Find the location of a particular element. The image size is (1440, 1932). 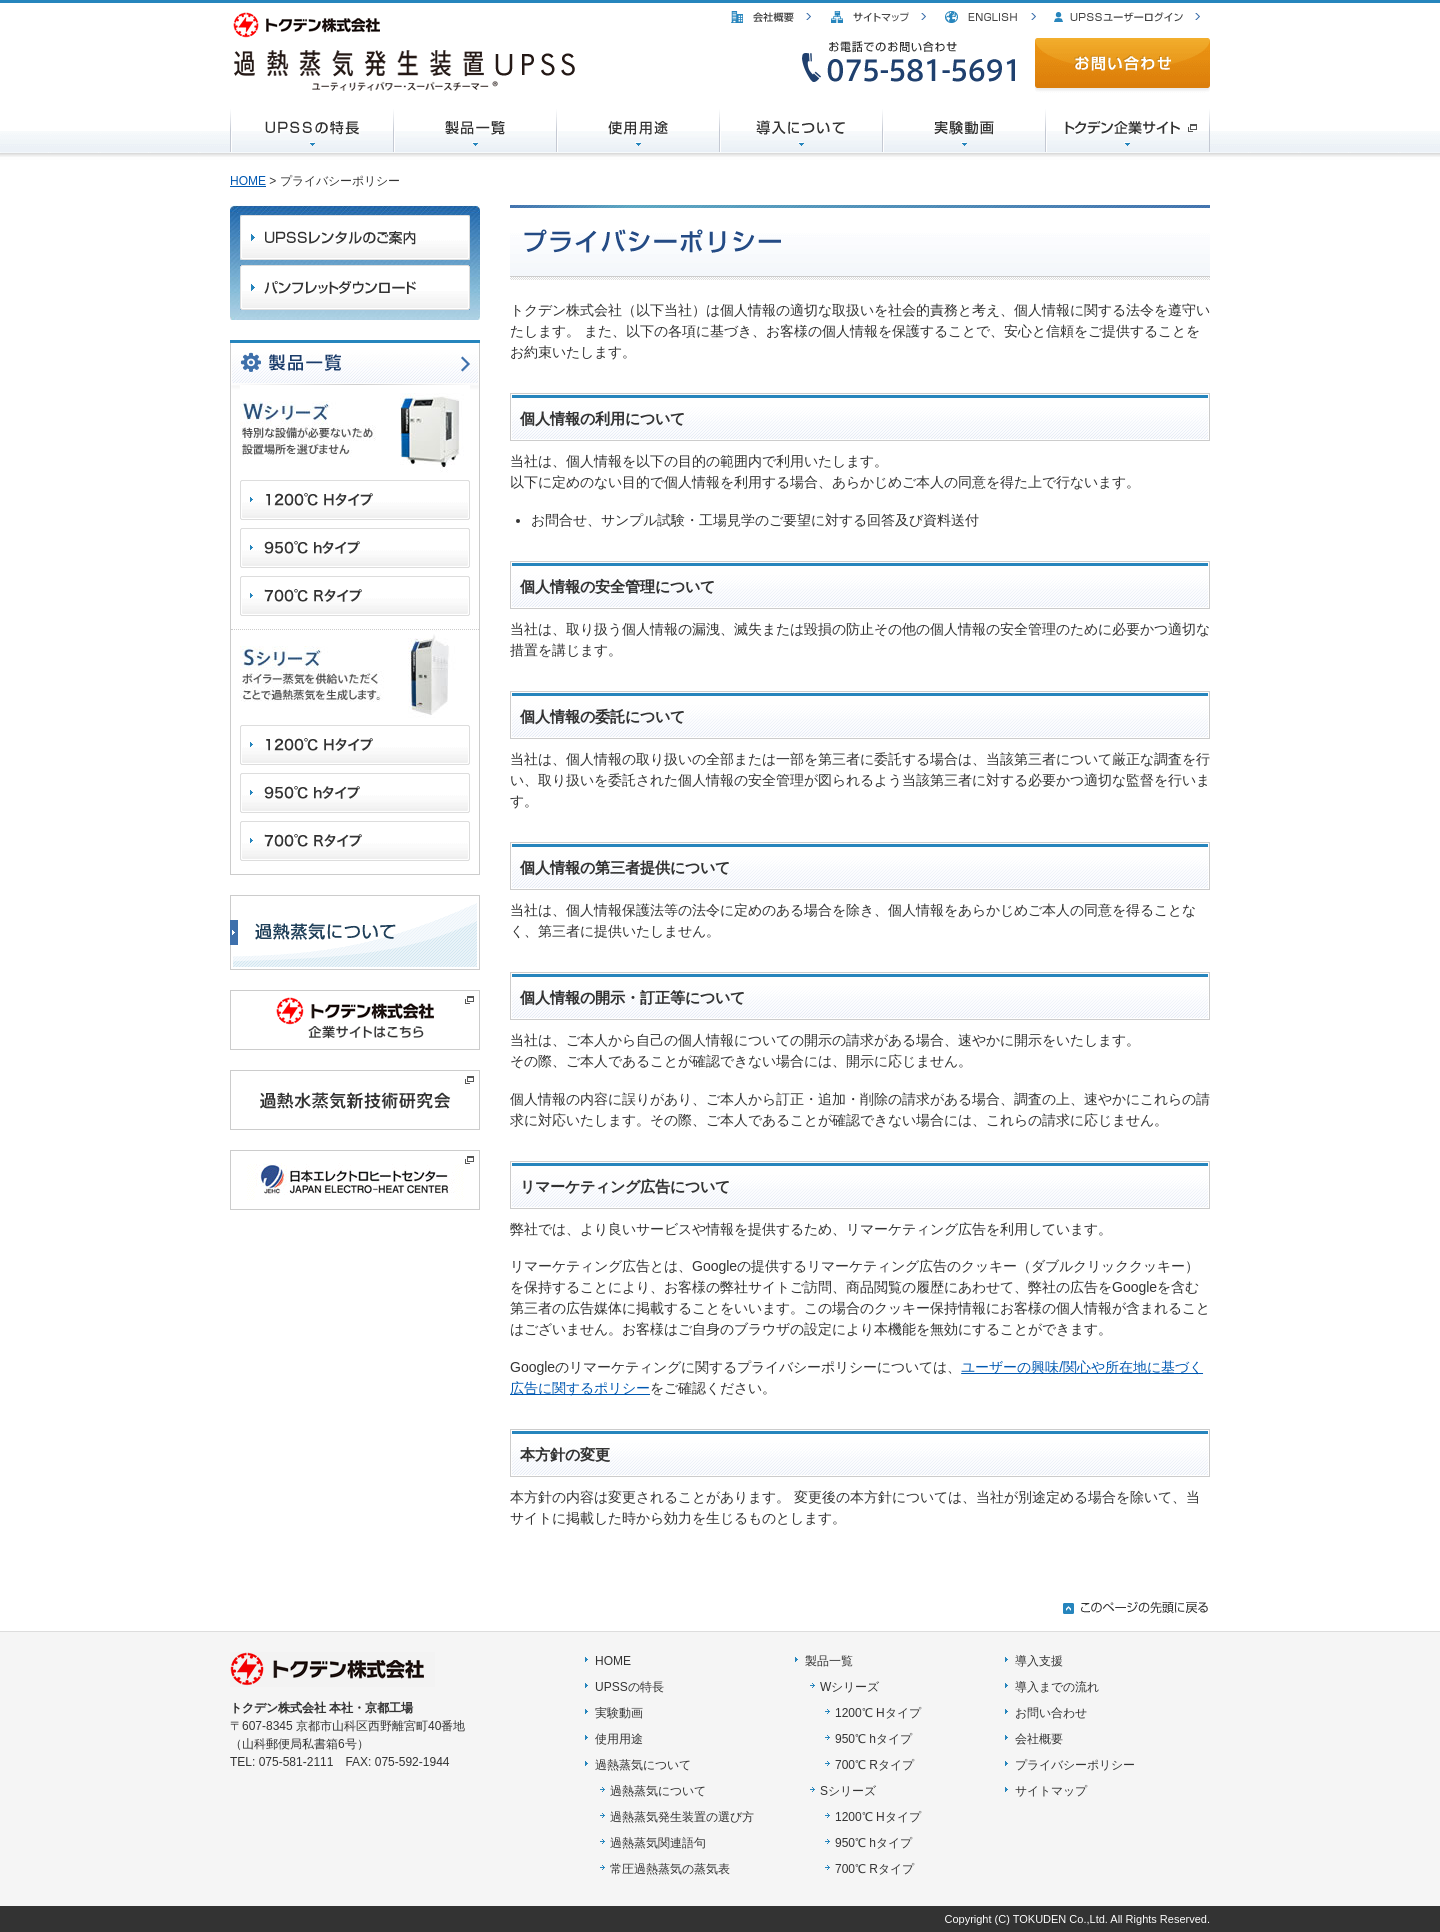

製品一覧 is located at coordinates (829, 1661).